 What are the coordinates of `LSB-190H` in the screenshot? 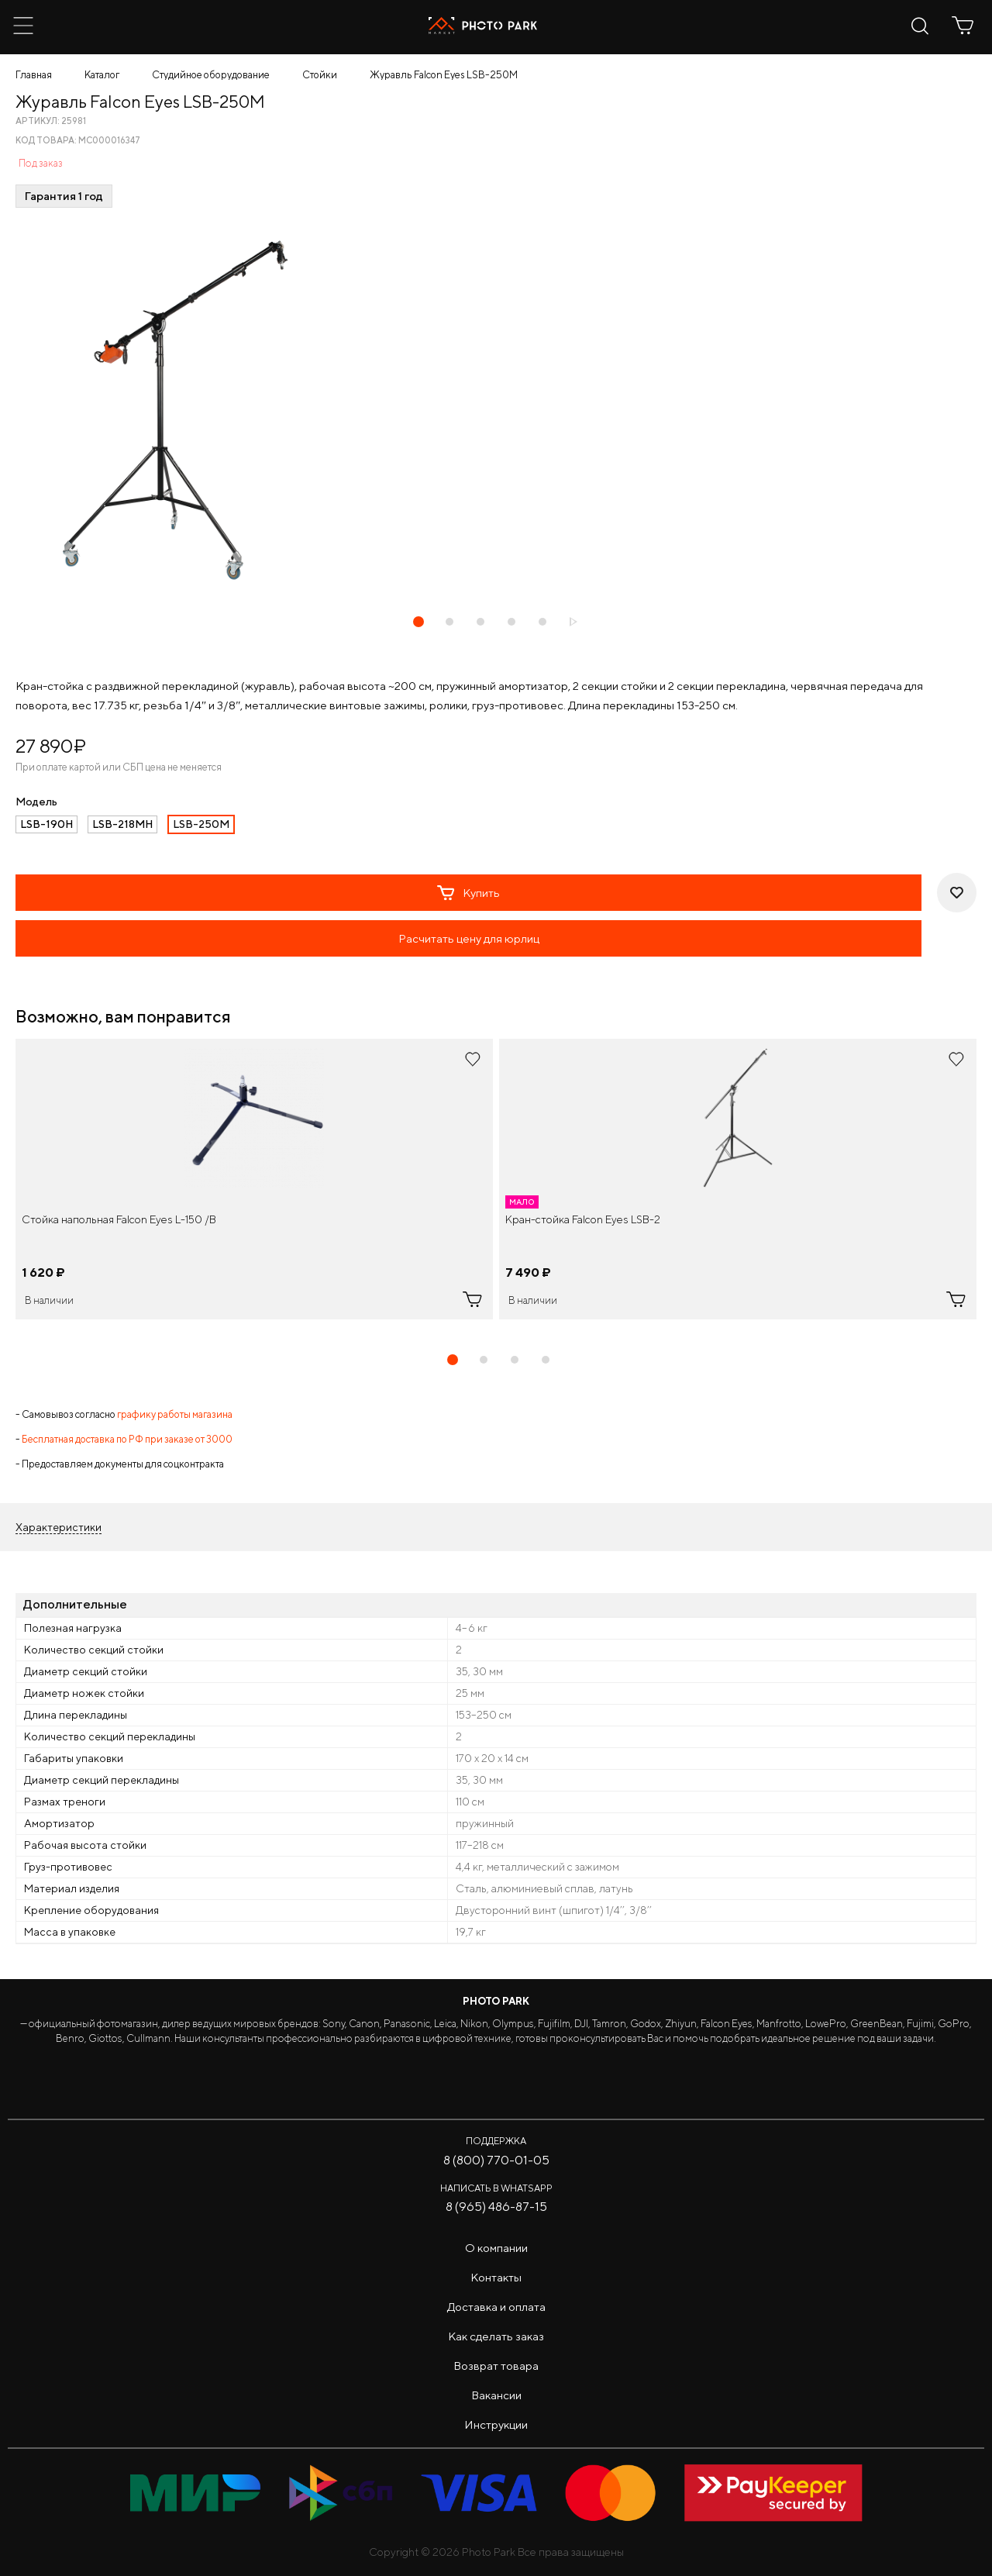 It's located at (46, 824).